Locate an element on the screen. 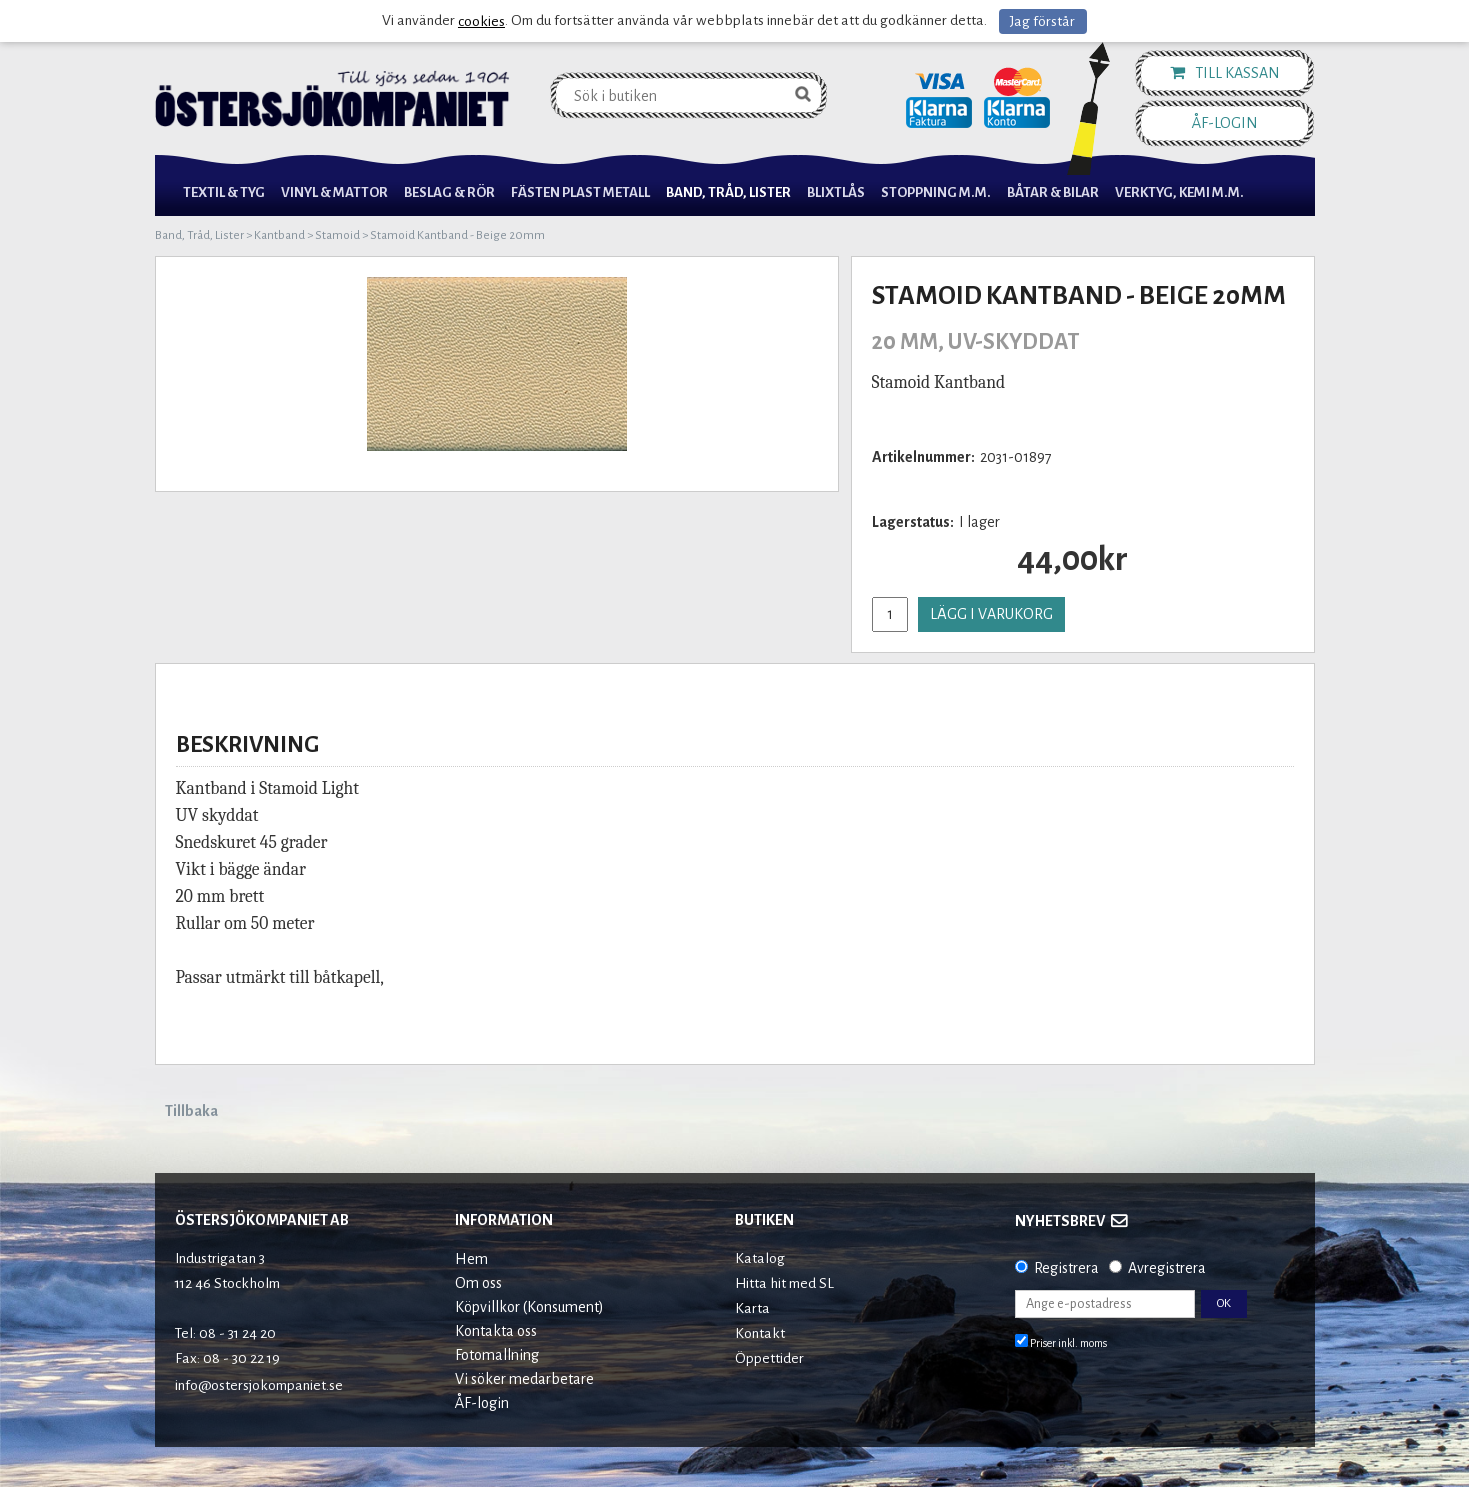 This screenshot has height=1487, width=1469. Jag förstår is located at coordinates (1042, 21).